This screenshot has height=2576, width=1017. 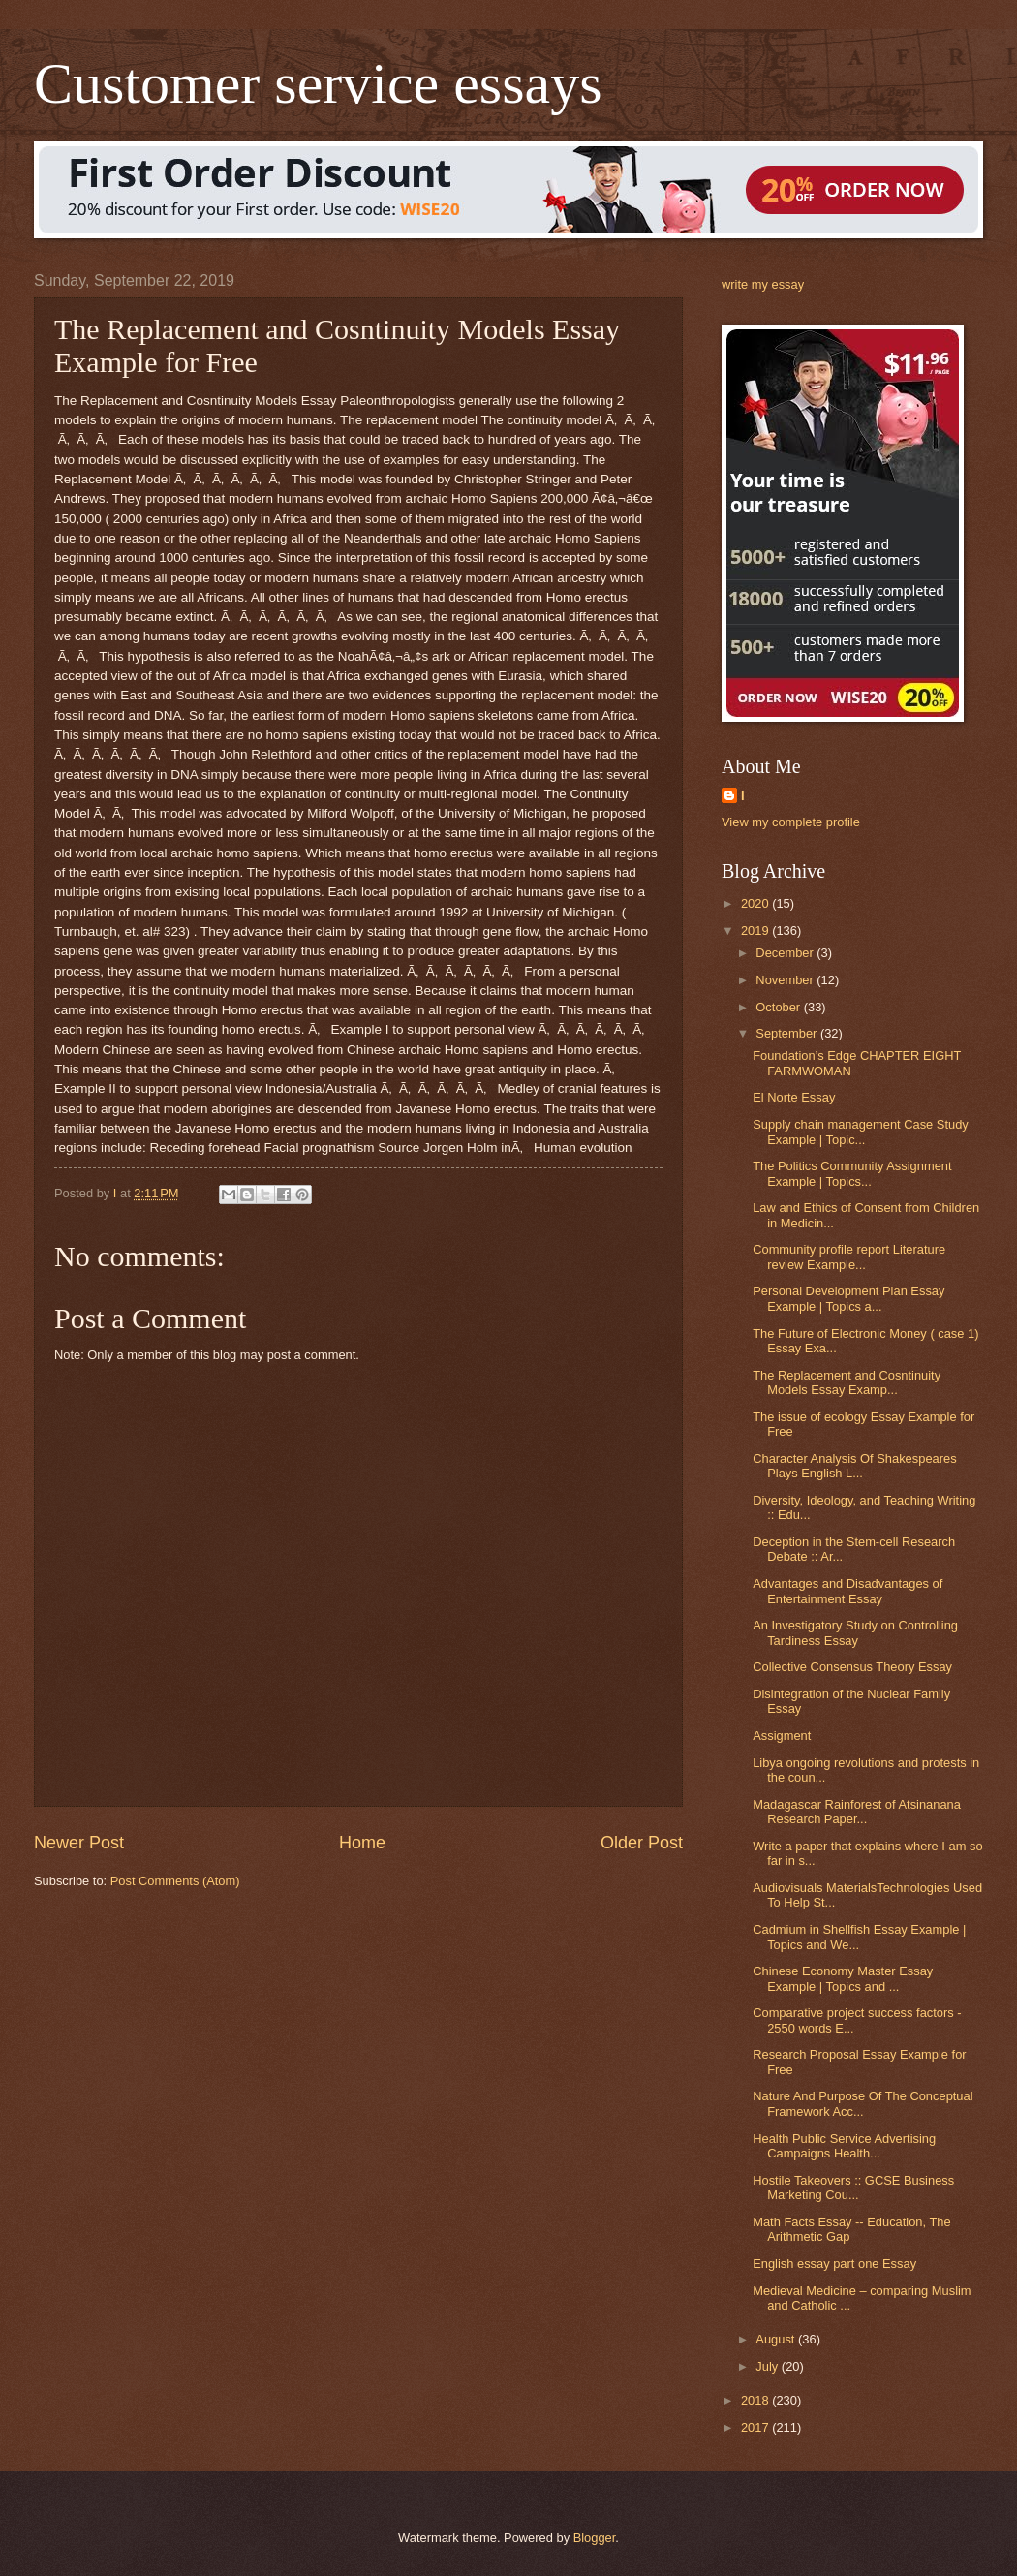 What do you see at coordinates (594, 2537) in the screenshot?
I see `Blogger` at bounding box center [594, 2537].